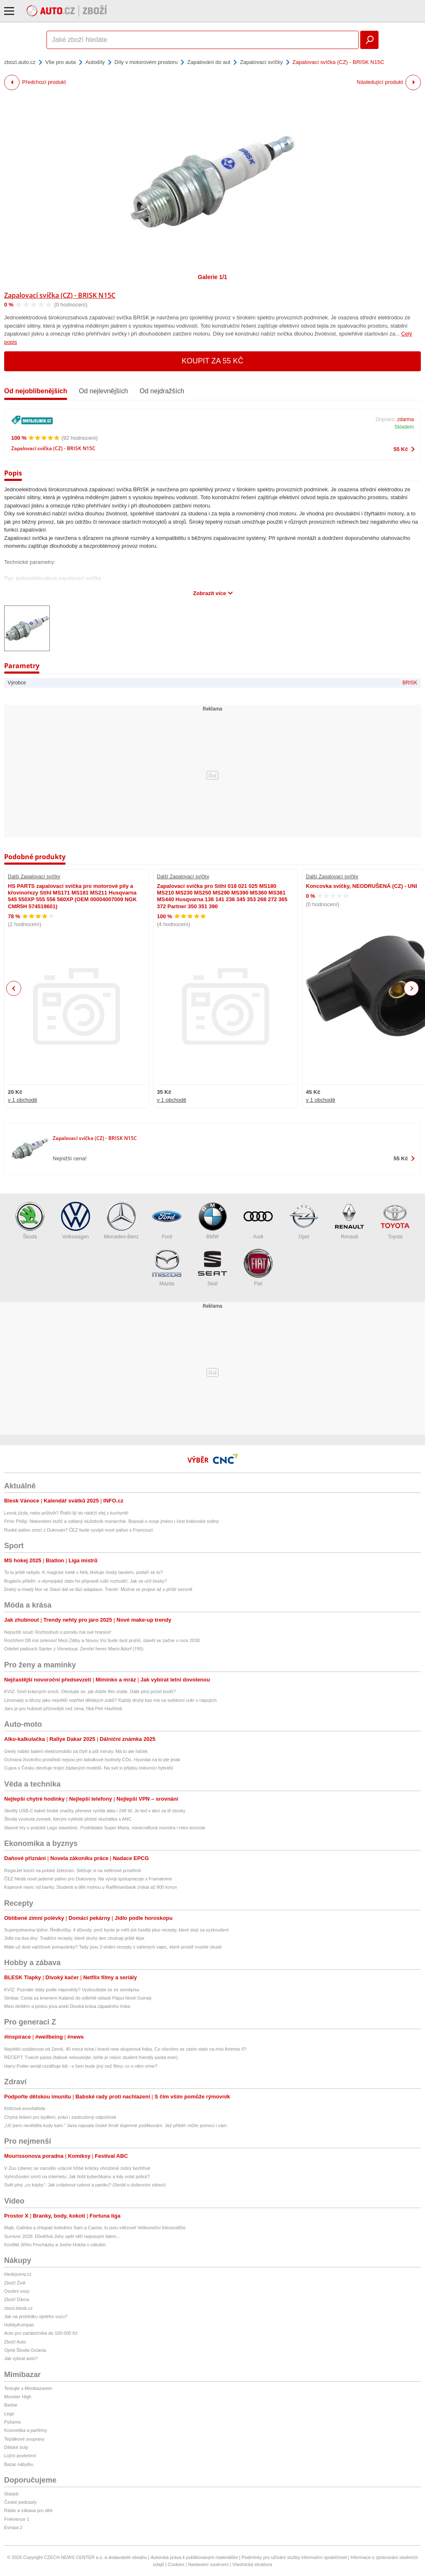  What do you see at coordinates (213, 361) in the screenshot?
I see `Koupit za 55 Kč` at bounding box center [213, 361].